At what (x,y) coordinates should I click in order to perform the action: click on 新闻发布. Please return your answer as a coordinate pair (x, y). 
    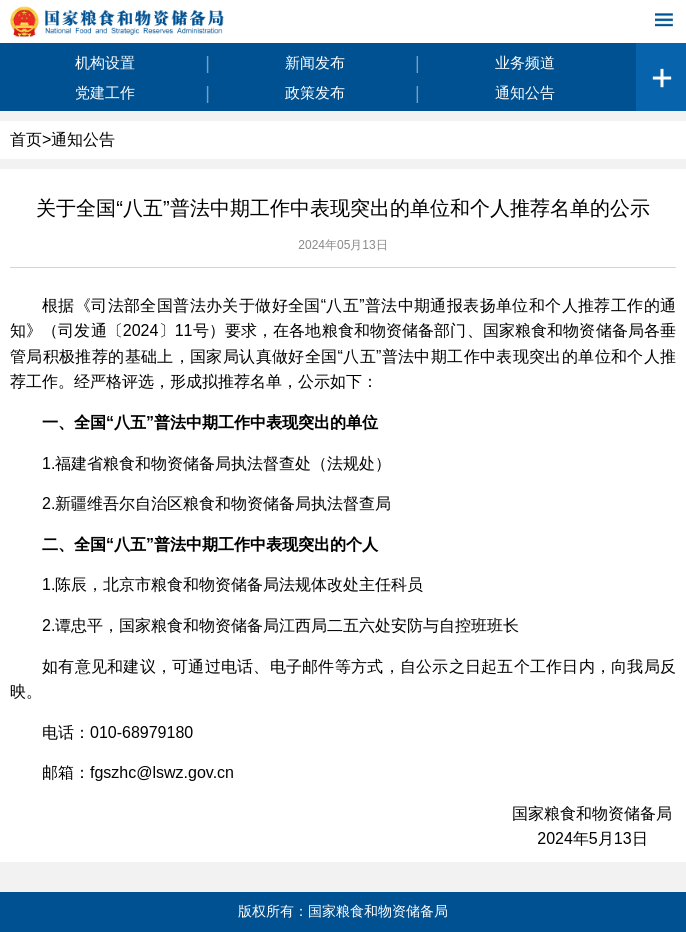
    Looking at the image, I should click on (315, 62).